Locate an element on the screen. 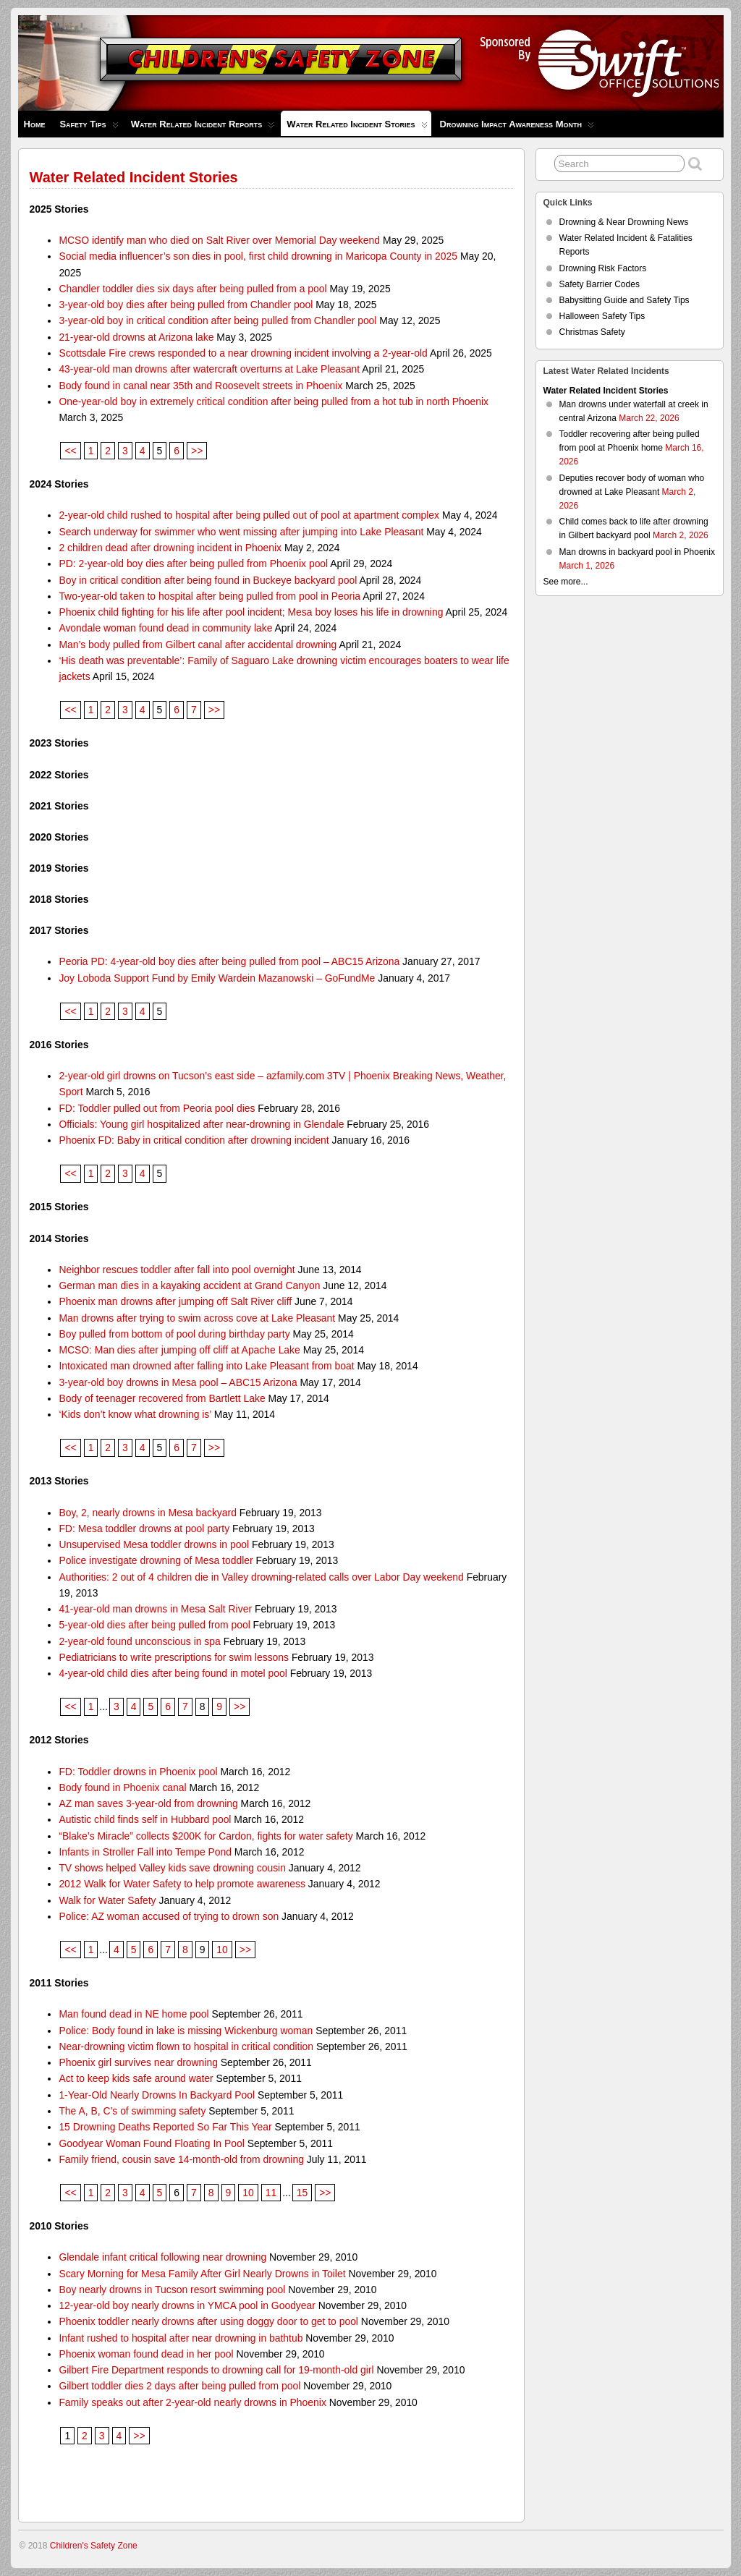  FD: Mesa toddler drowns at pool party is located at coordinates (144, 1528).